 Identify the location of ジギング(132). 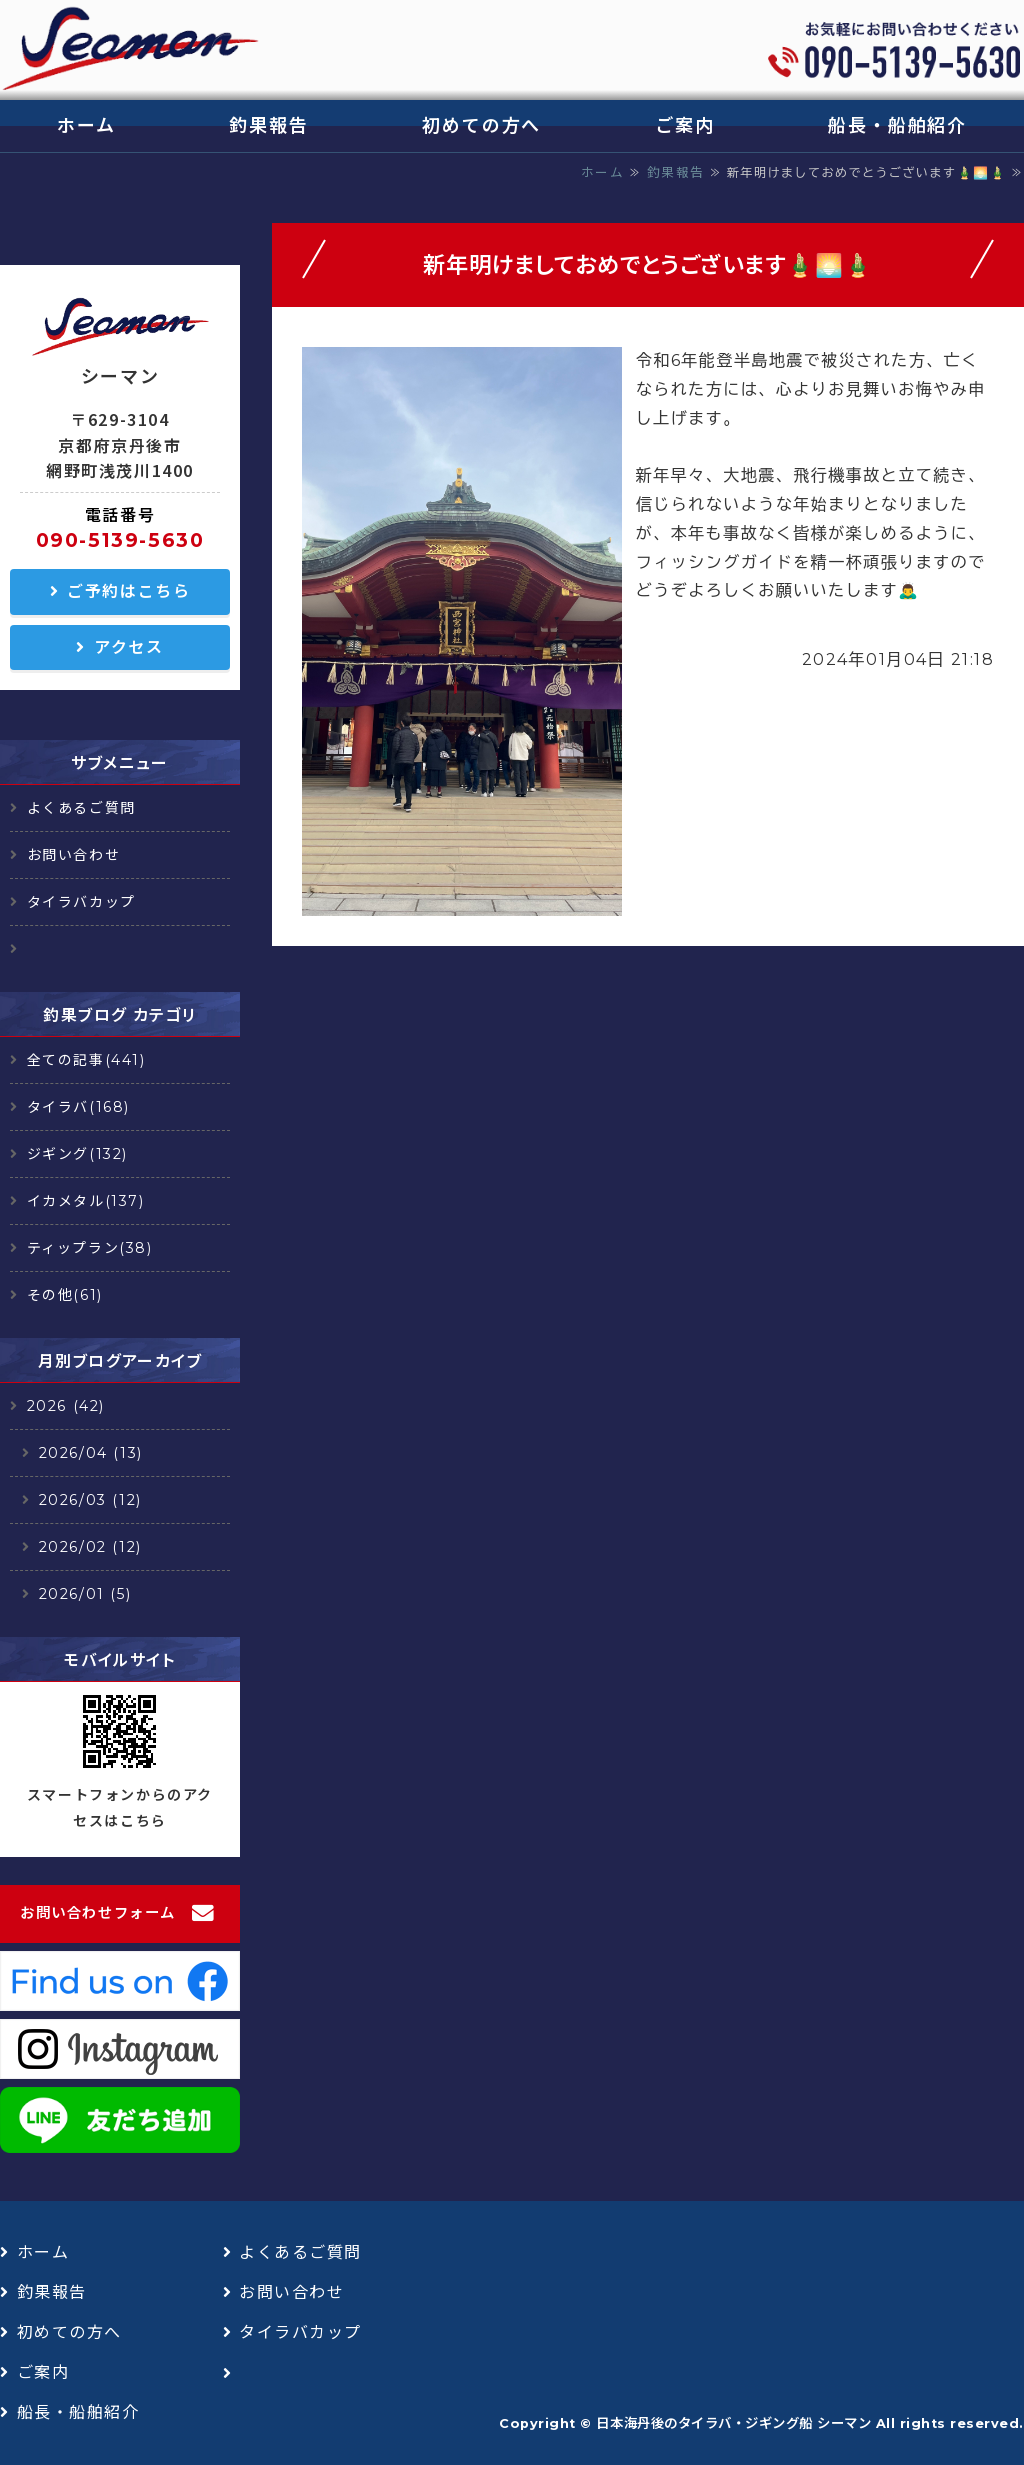
(77, 1154).